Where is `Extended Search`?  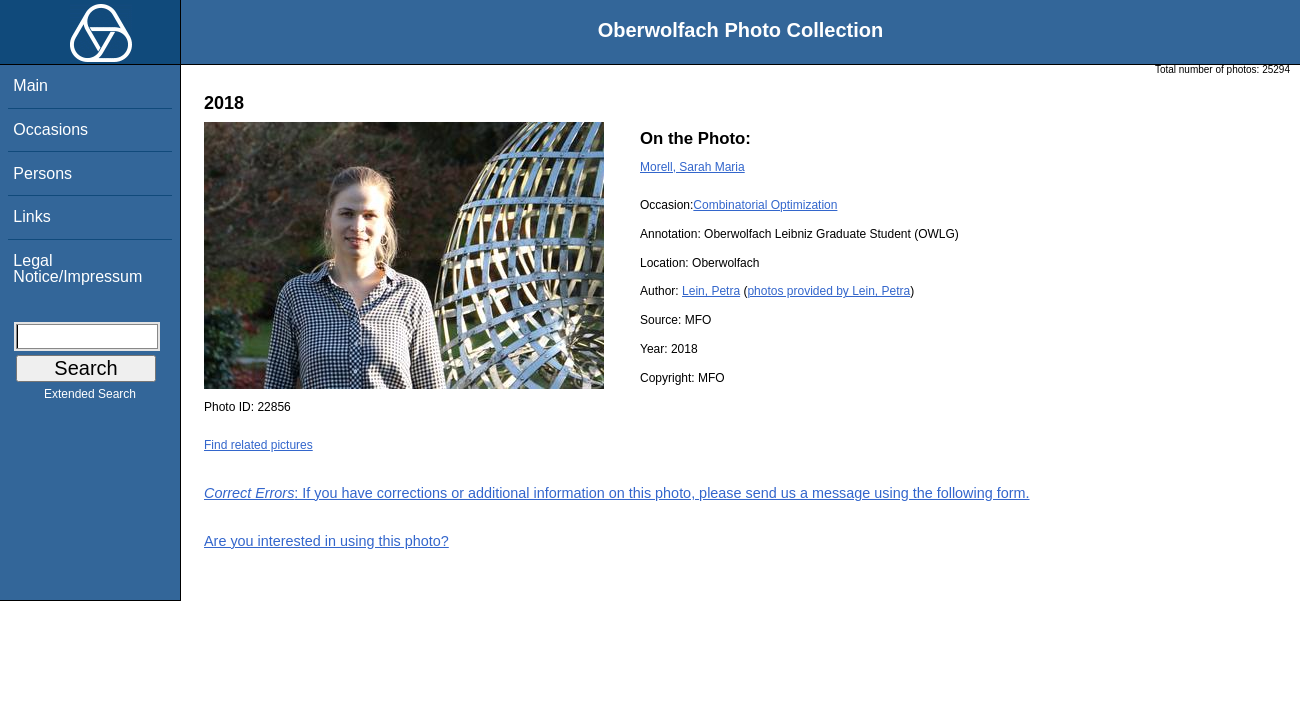
Extended Search is located at coordinates (90, 398).